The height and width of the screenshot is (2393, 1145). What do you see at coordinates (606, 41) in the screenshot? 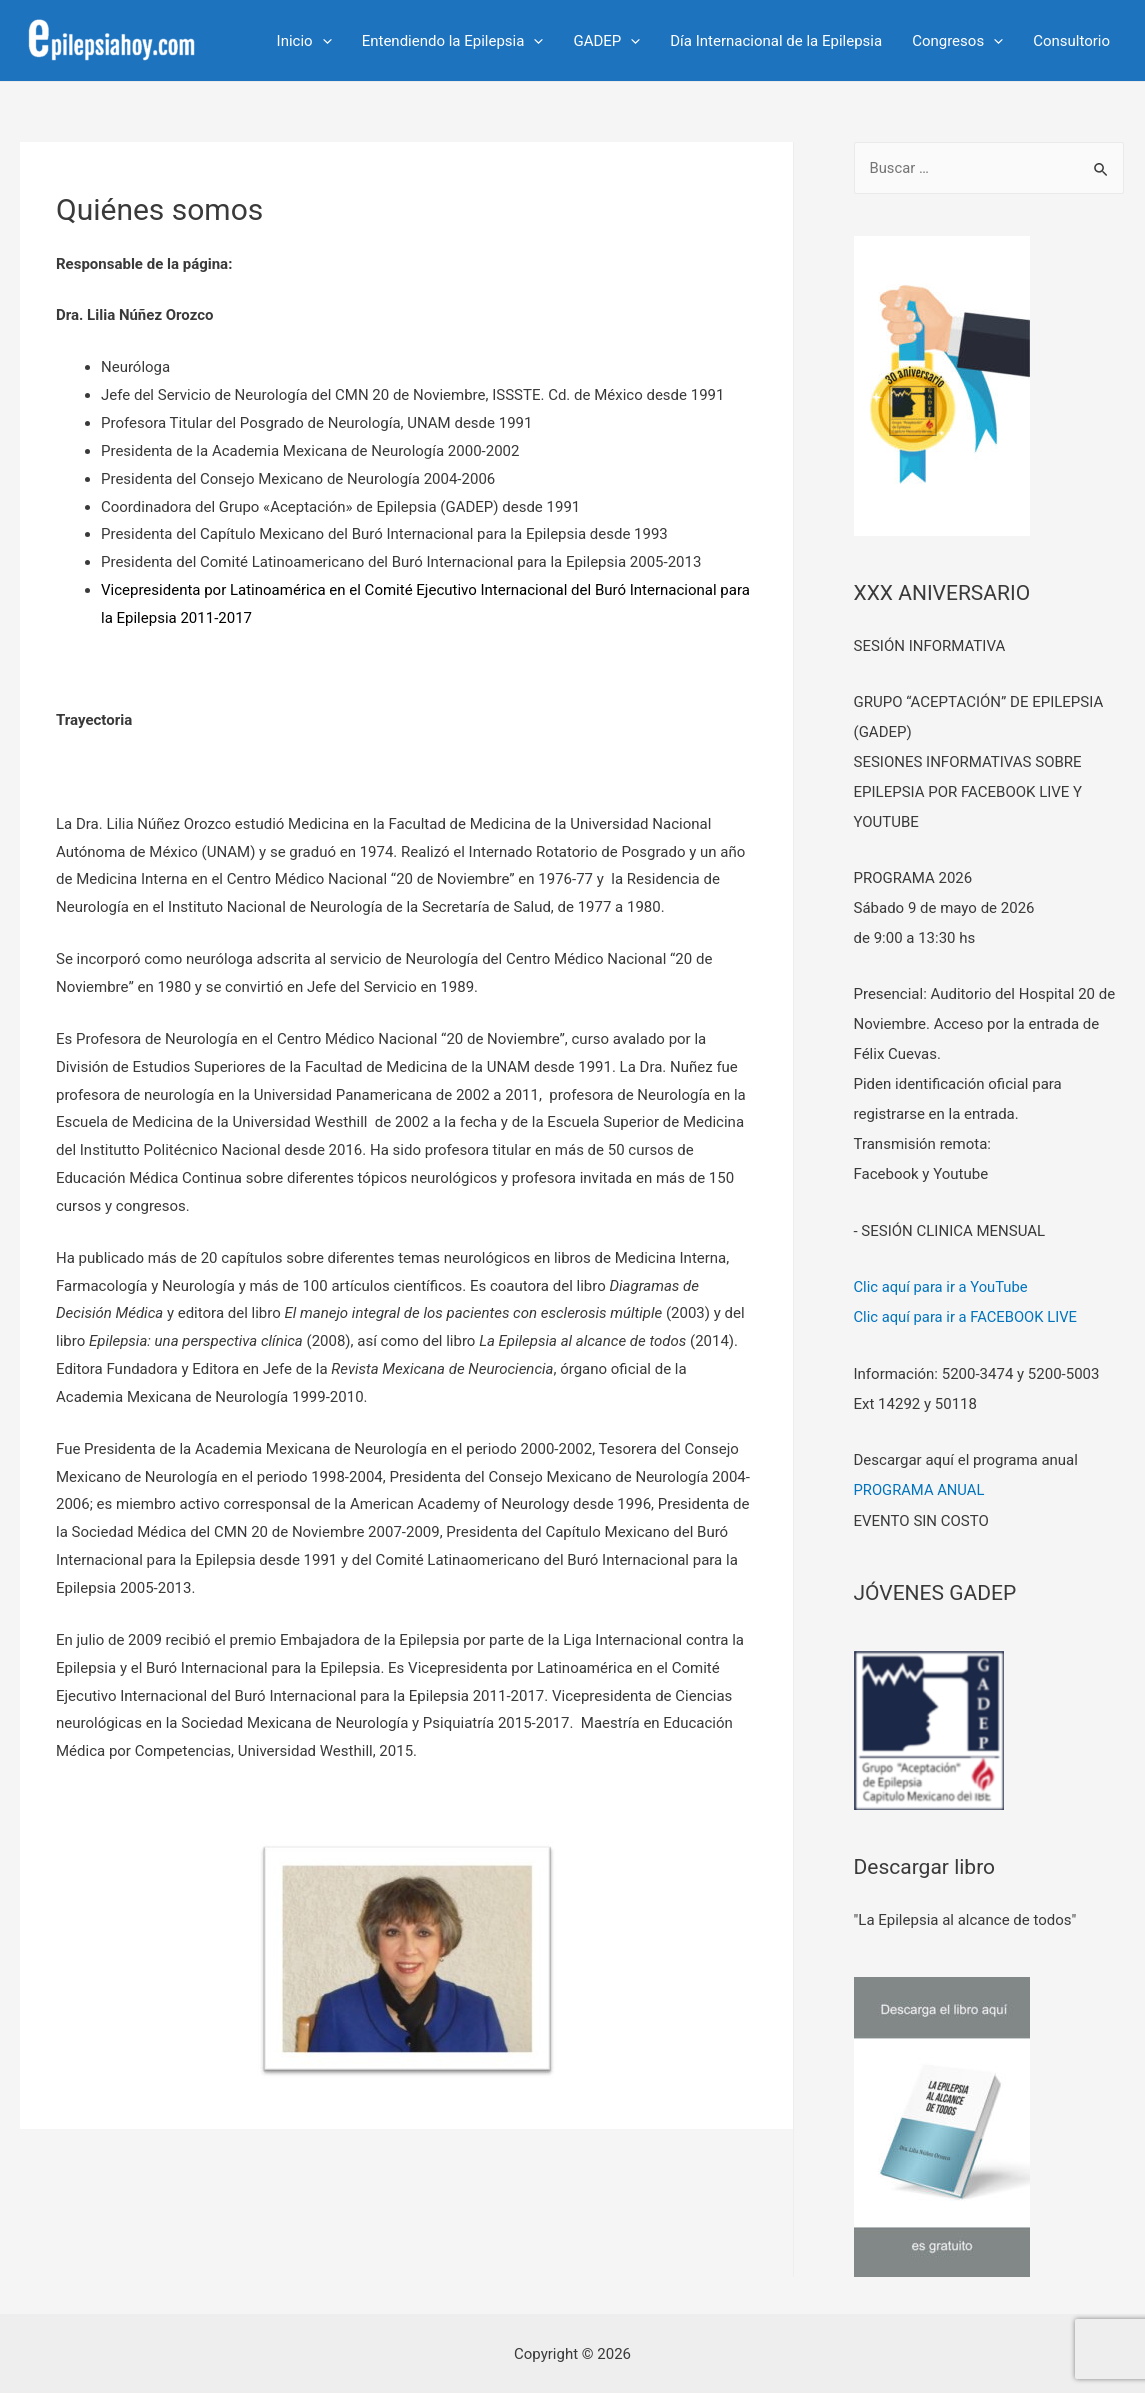
I see `GADEP` at bounding box center [606, 41].